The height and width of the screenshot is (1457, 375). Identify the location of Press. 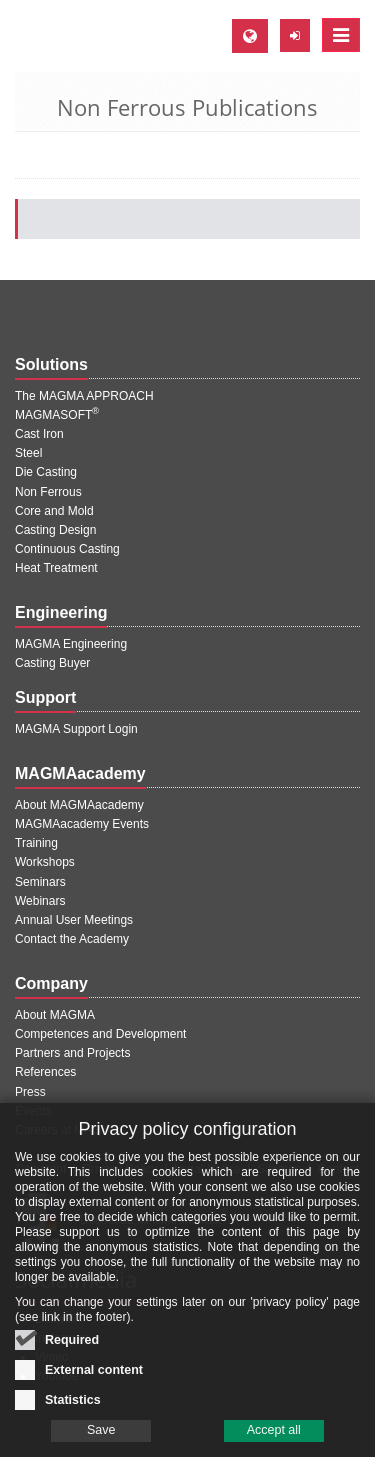
(30, 1092).